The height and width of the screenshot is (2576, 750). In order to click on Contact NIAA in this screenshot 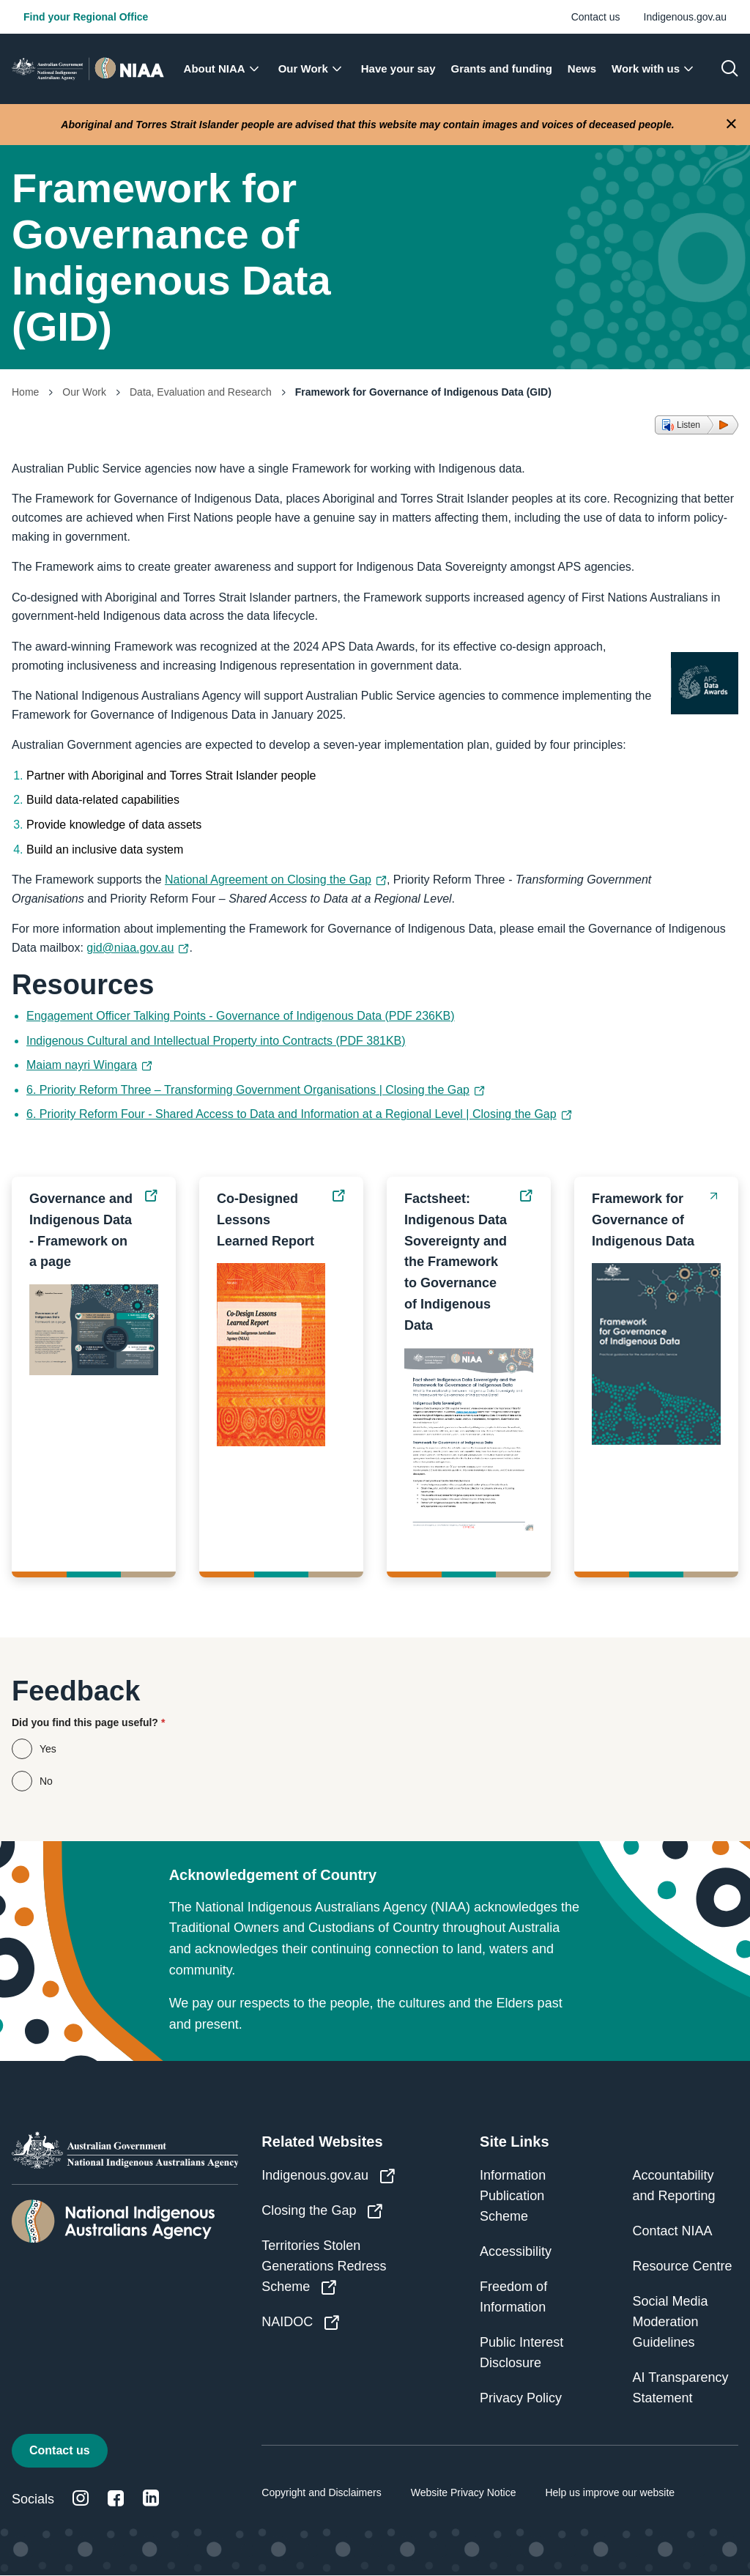, I will do `click(673, 2231)`.